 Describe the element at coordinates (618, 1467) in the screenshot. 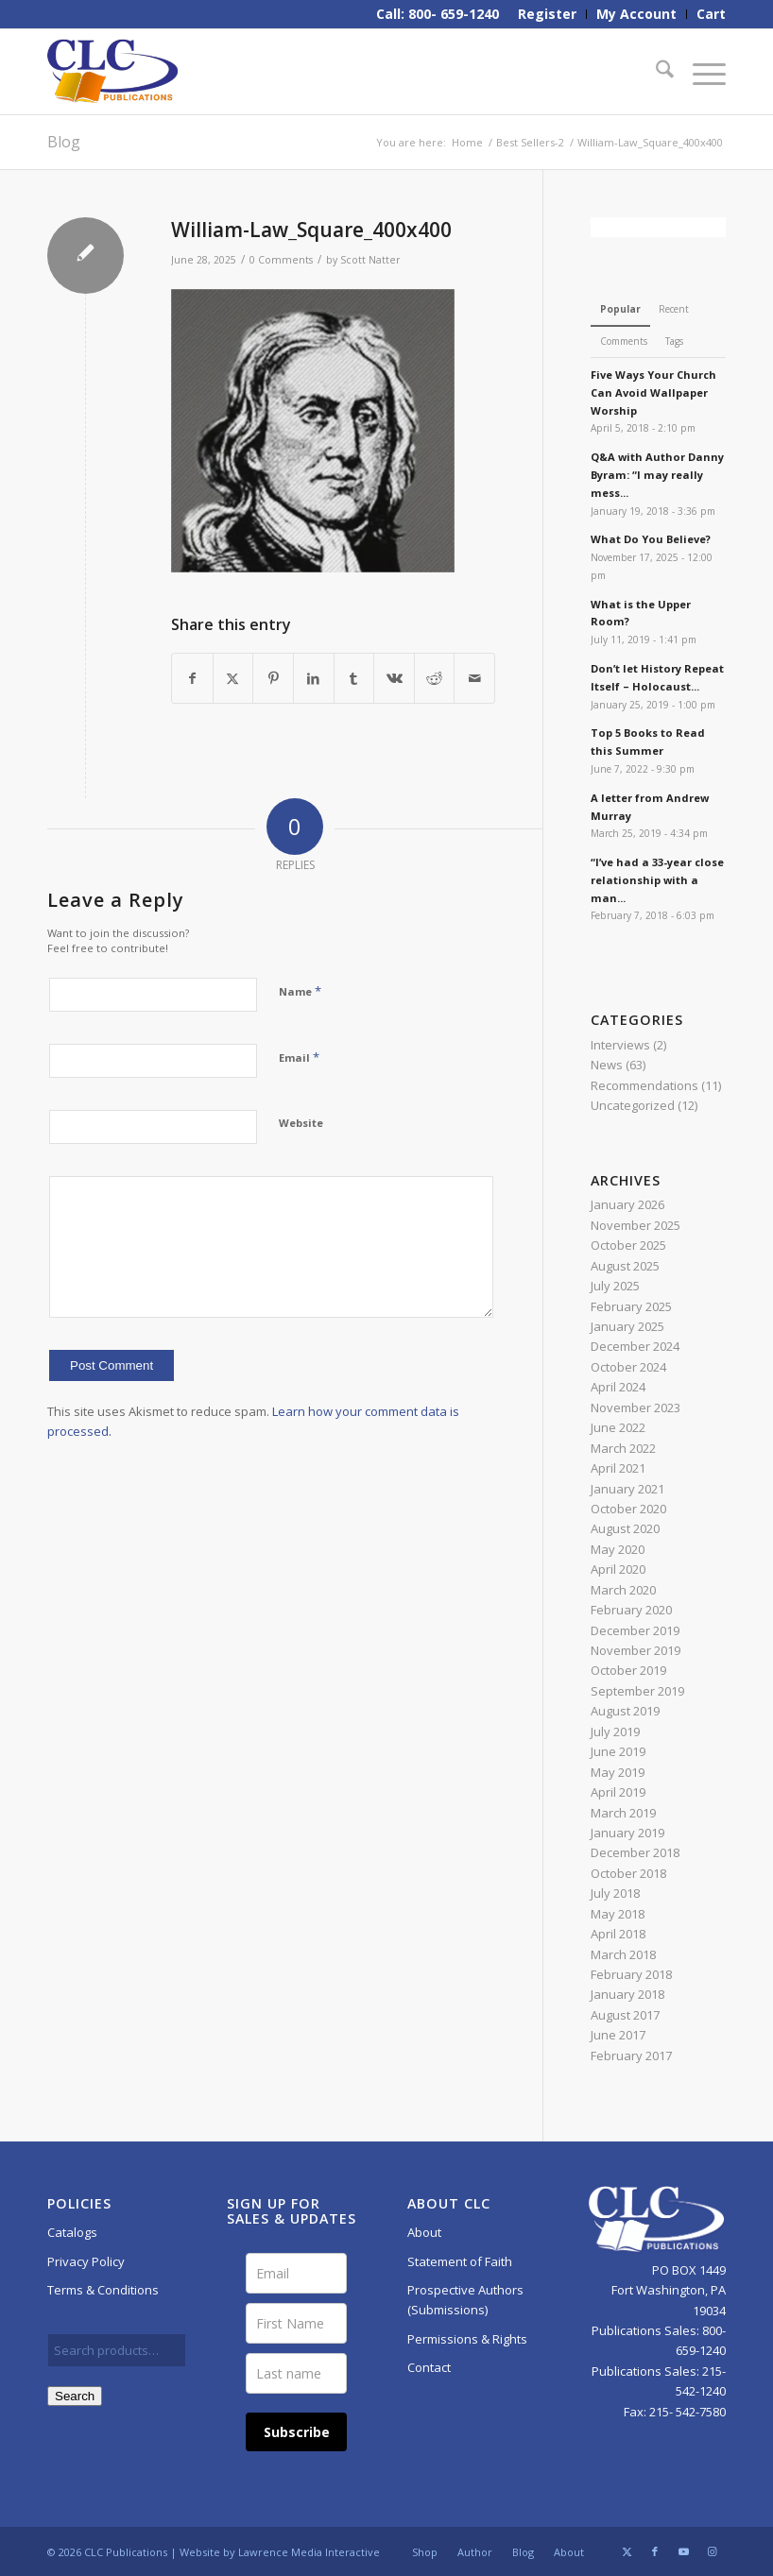

I see `April 2021` at that location.